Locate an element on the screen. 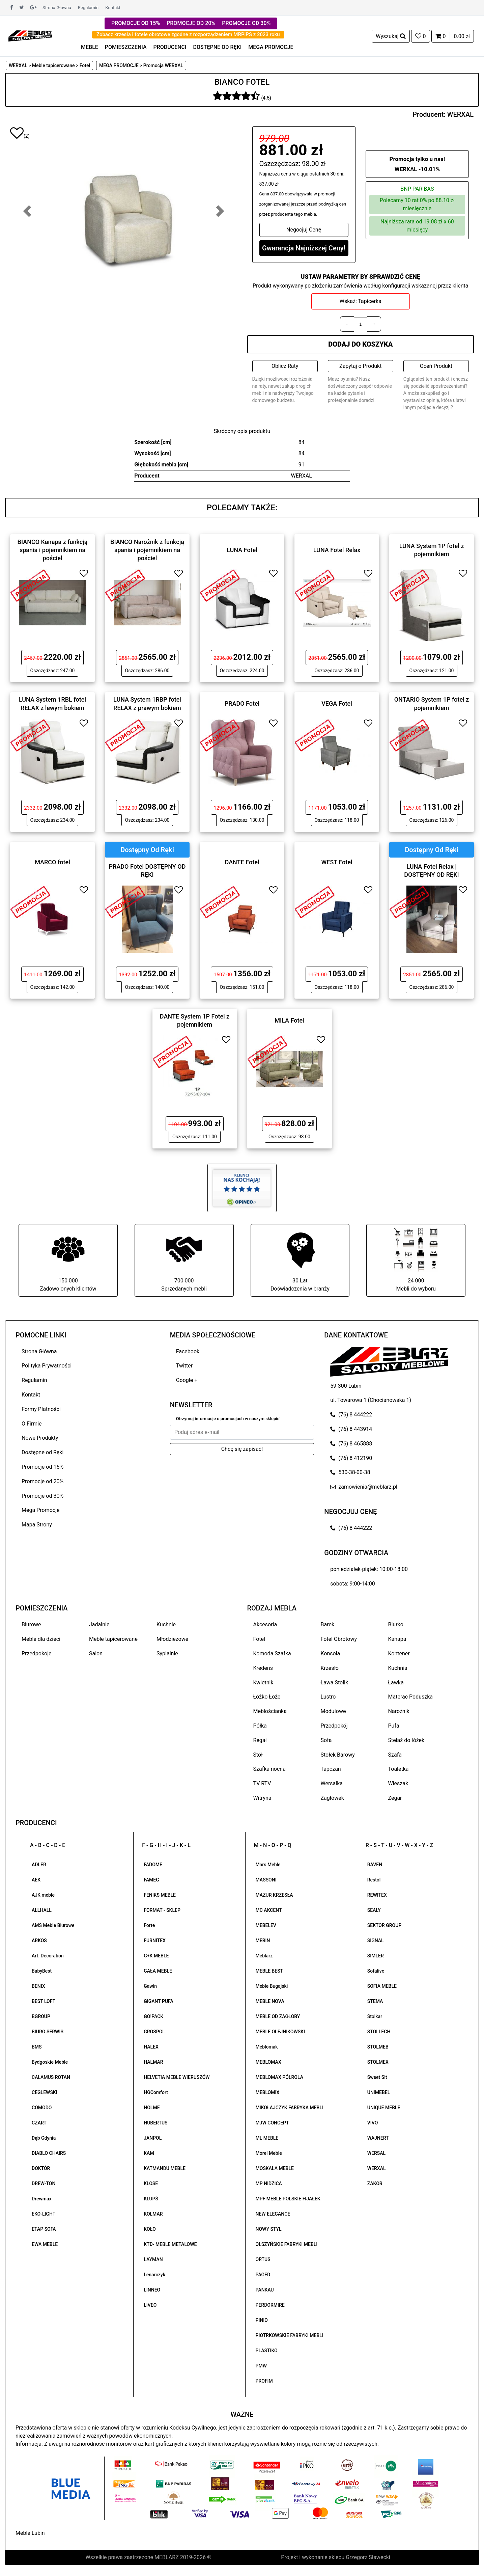 The width and height of the screenshot is (484, 2576). MEBLE NOVA is located at coordinates (270, 2001).